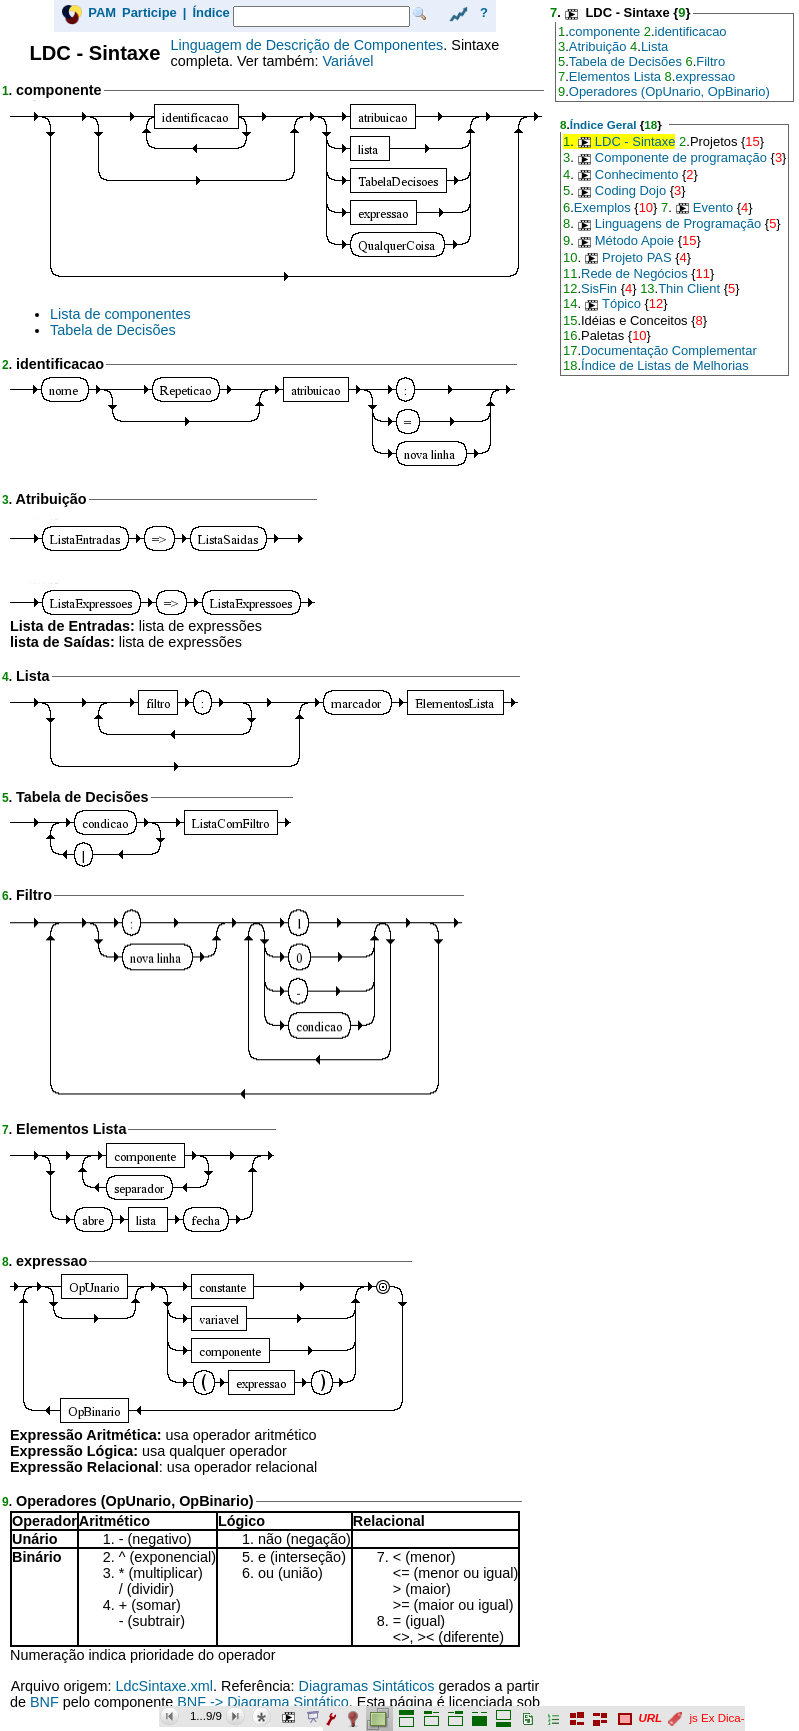 This screenshot has height=1731, width=799. Describe the element at coordinates (615, 76) in the screenshot. I see `Elementos Lista` at that location.